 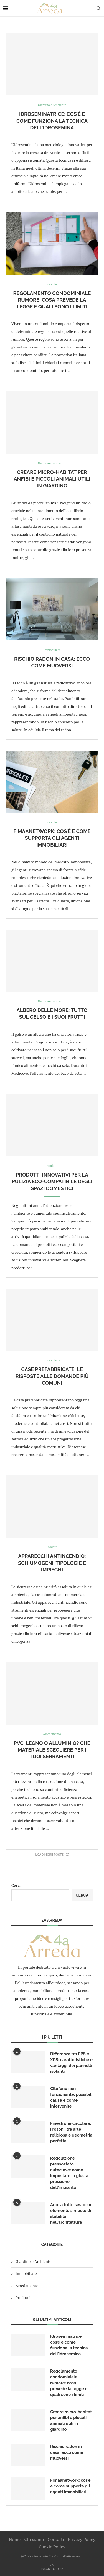 I want to click on Apparecchi antincendio: schiumogeni, tipologie e impieghi, so click(x=52, y=1563).